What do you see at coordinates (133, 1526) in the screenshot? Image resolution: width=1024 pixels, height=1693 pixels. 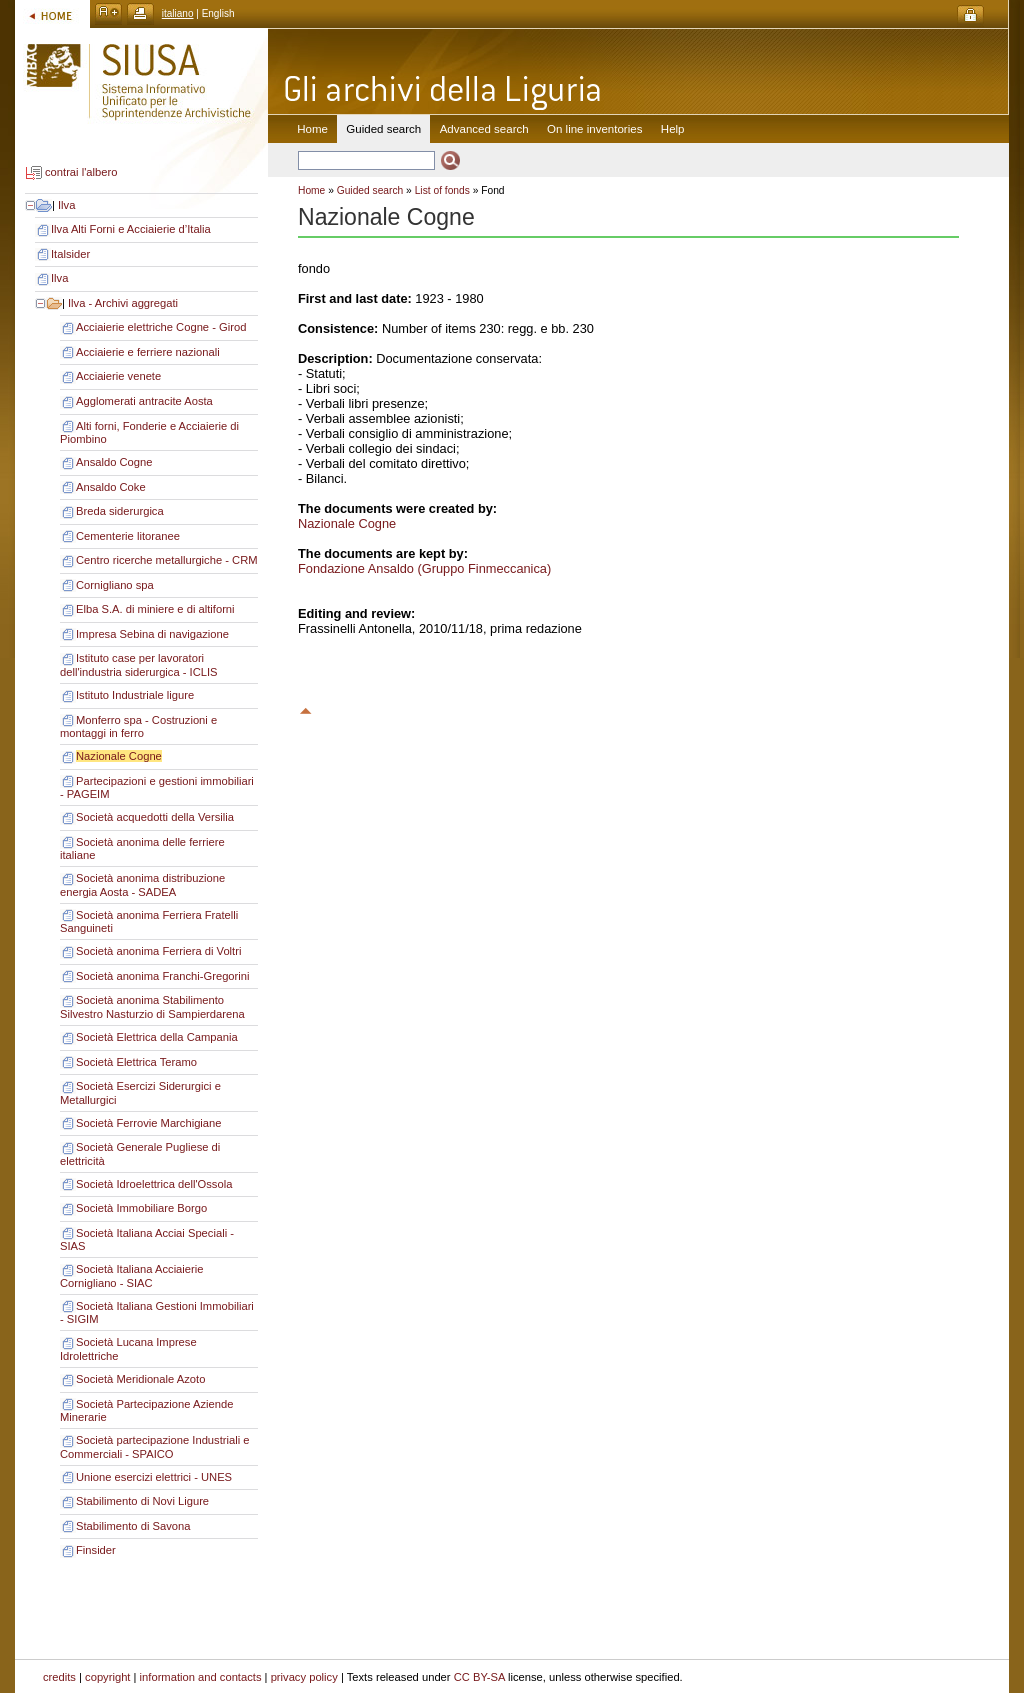 I see `Stabilimento di Savona` at bounding box center [133, 1526].